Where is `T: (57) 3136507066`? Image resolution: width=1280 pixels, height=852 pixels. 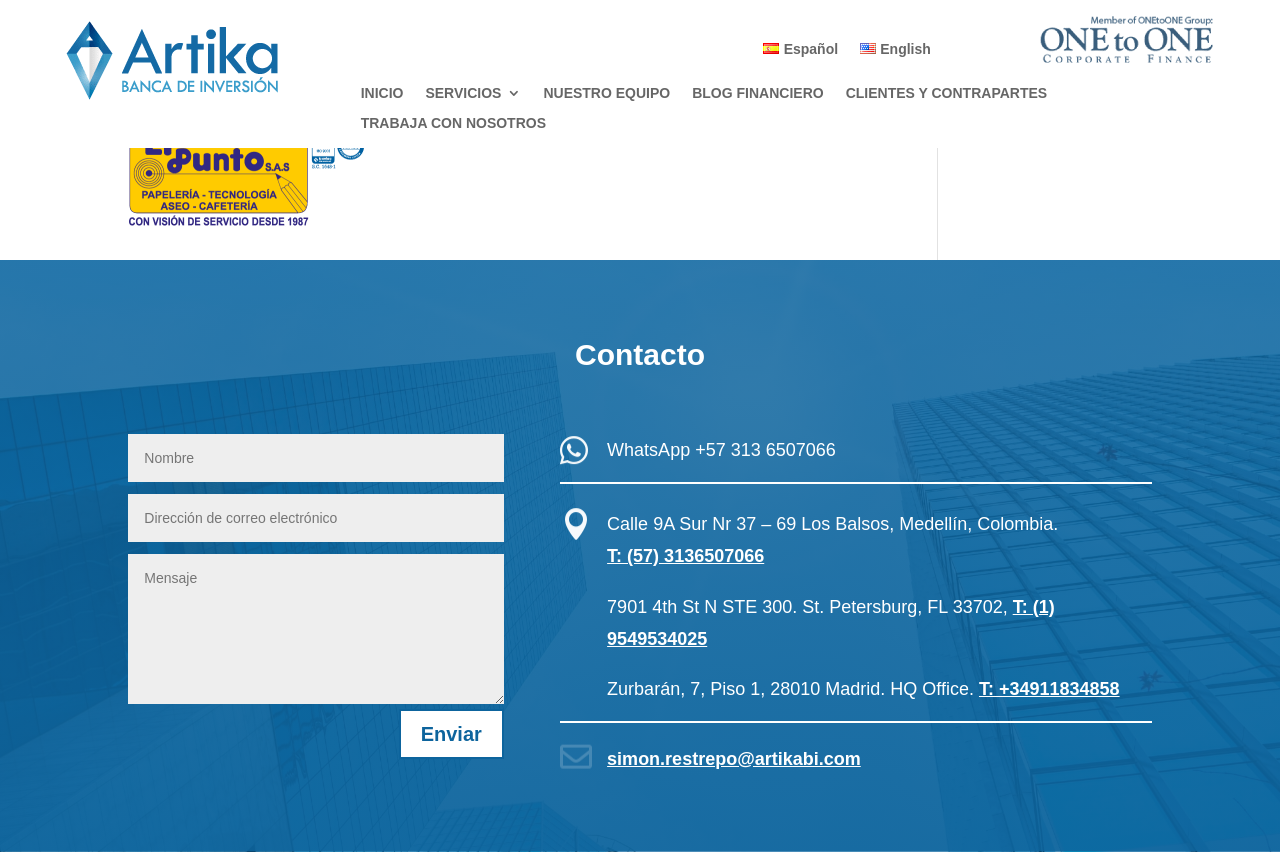 T: (57) 3136507066 is located at coordinates (685, 556).